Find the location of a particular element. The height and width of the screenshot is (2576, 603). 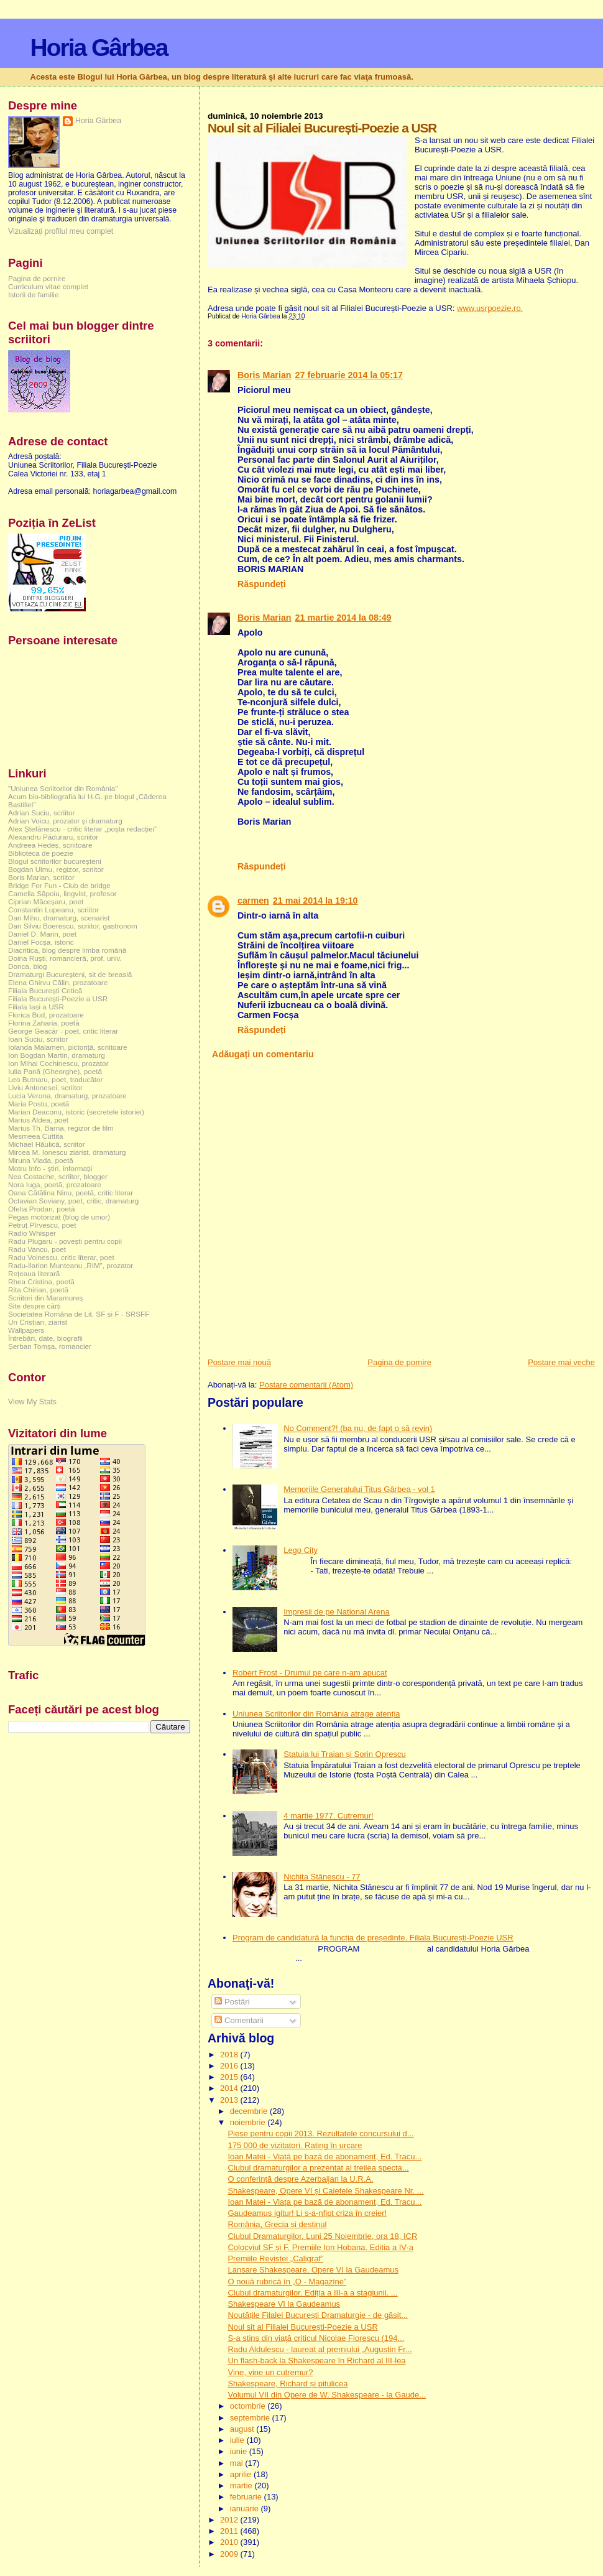

Adăugați un comentariu is located at coordinates (263, 1054).